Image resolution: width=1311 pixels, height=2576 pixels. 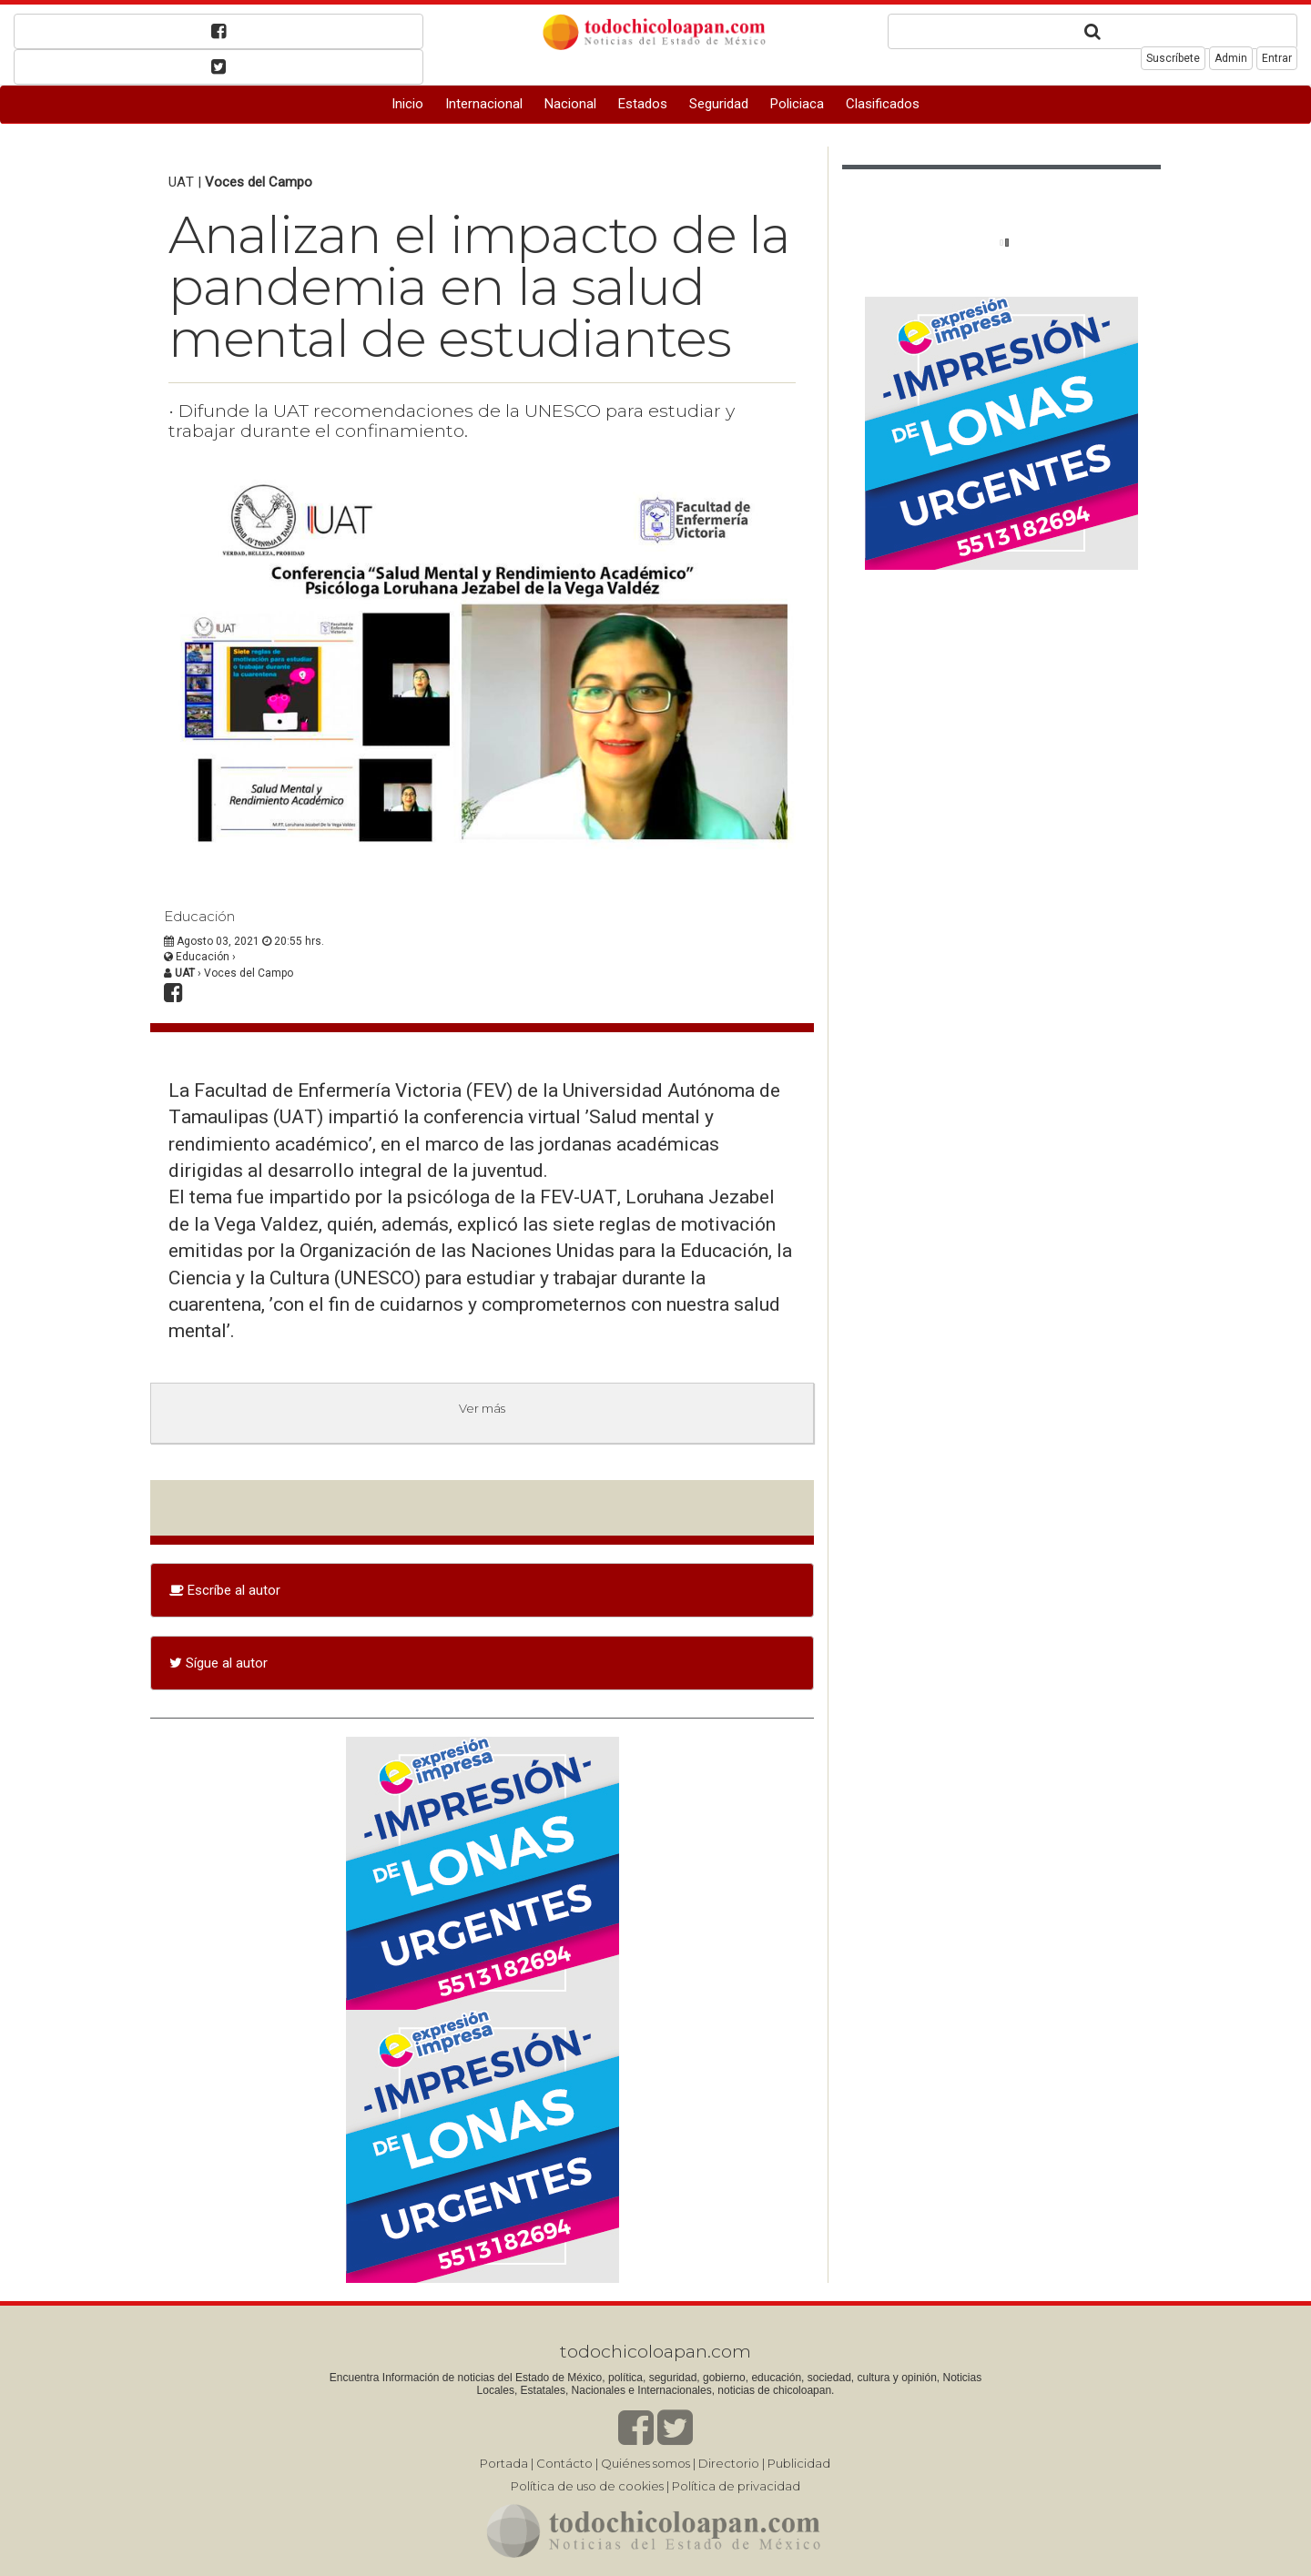 What do you see at coordinates (728, 2463) in the screenshot?
I see `Directorio` at bounding box center [728, 2463].